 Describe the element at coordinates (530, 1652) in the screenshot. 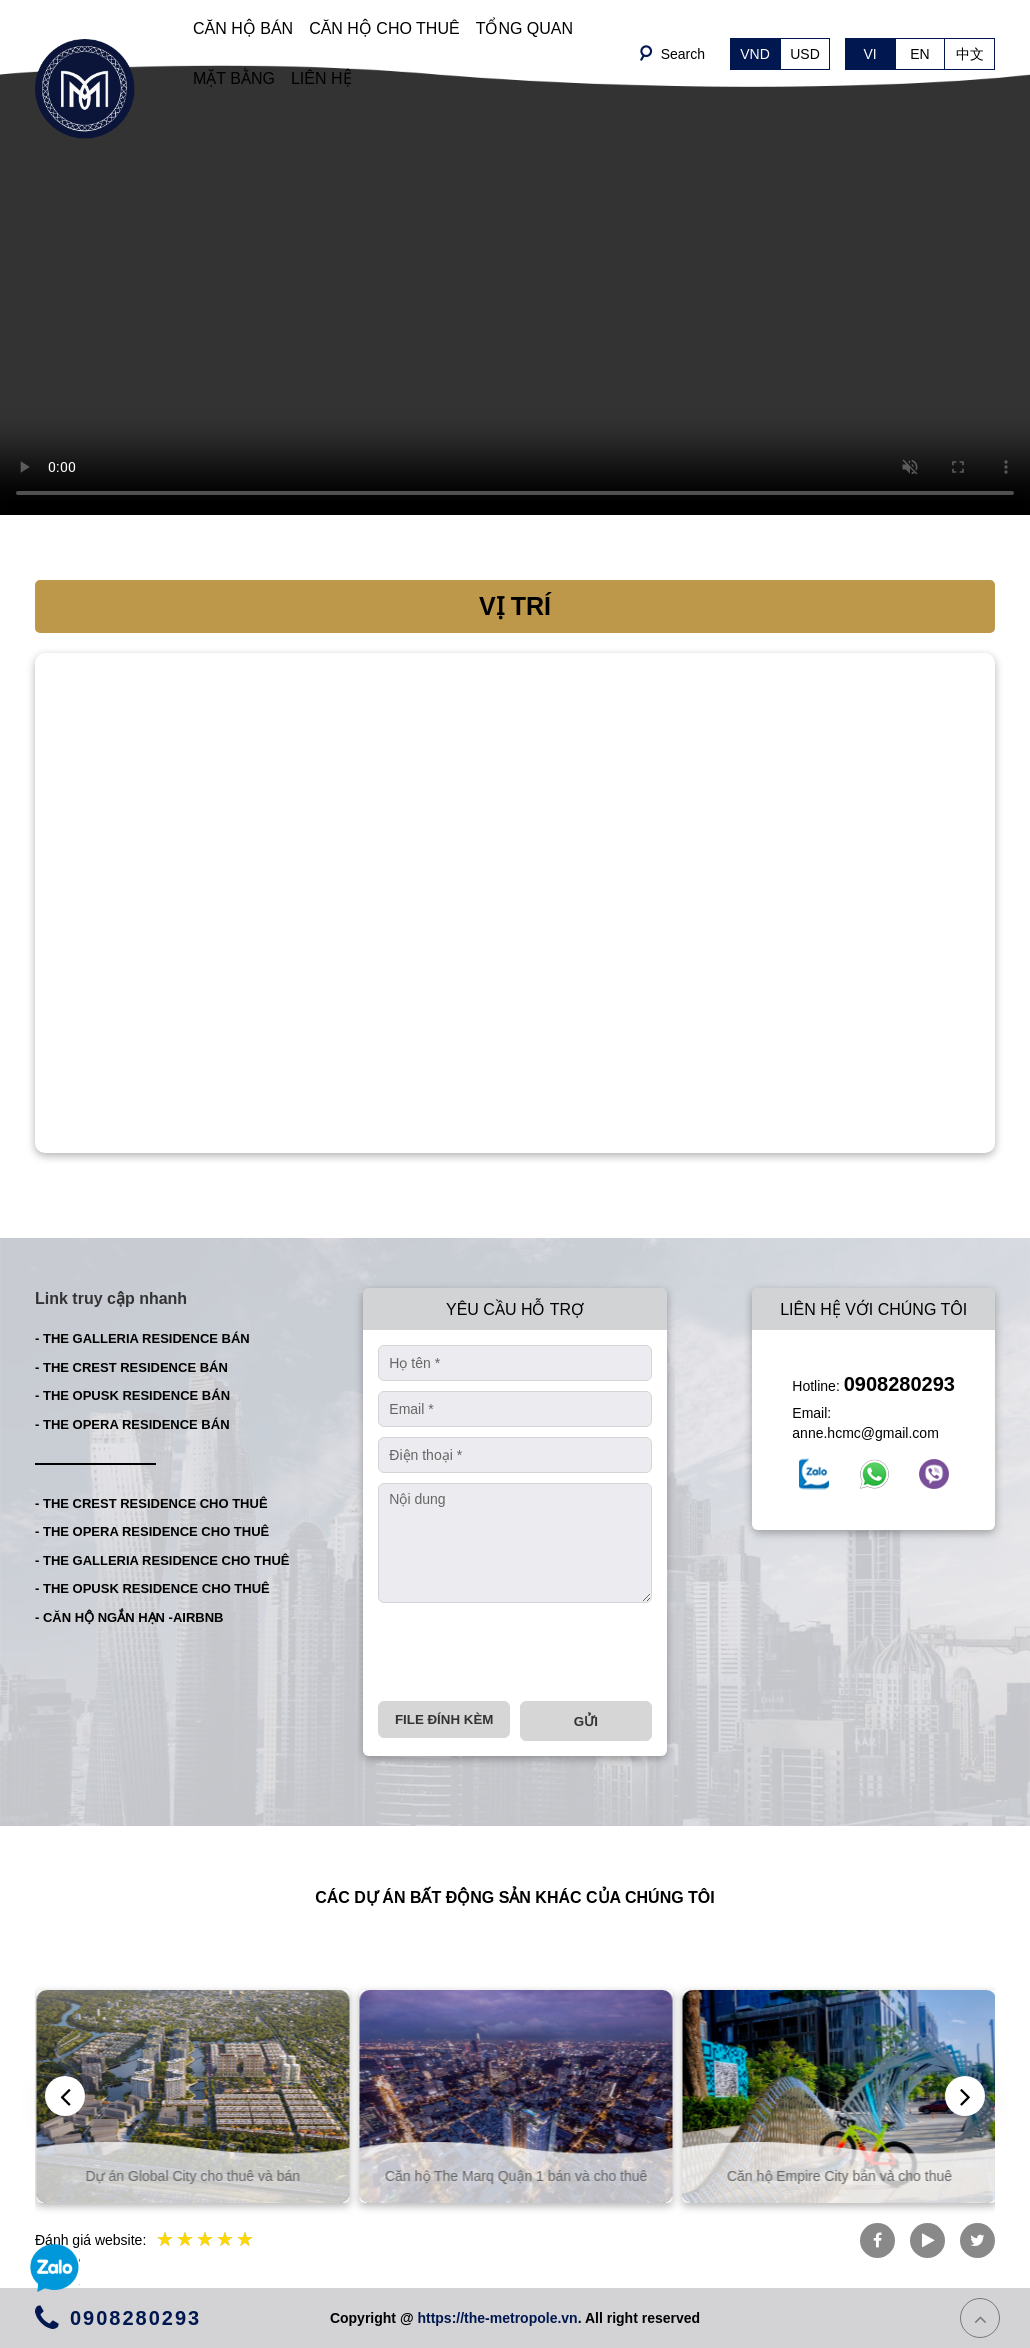

I see `[presentation]` at that location.